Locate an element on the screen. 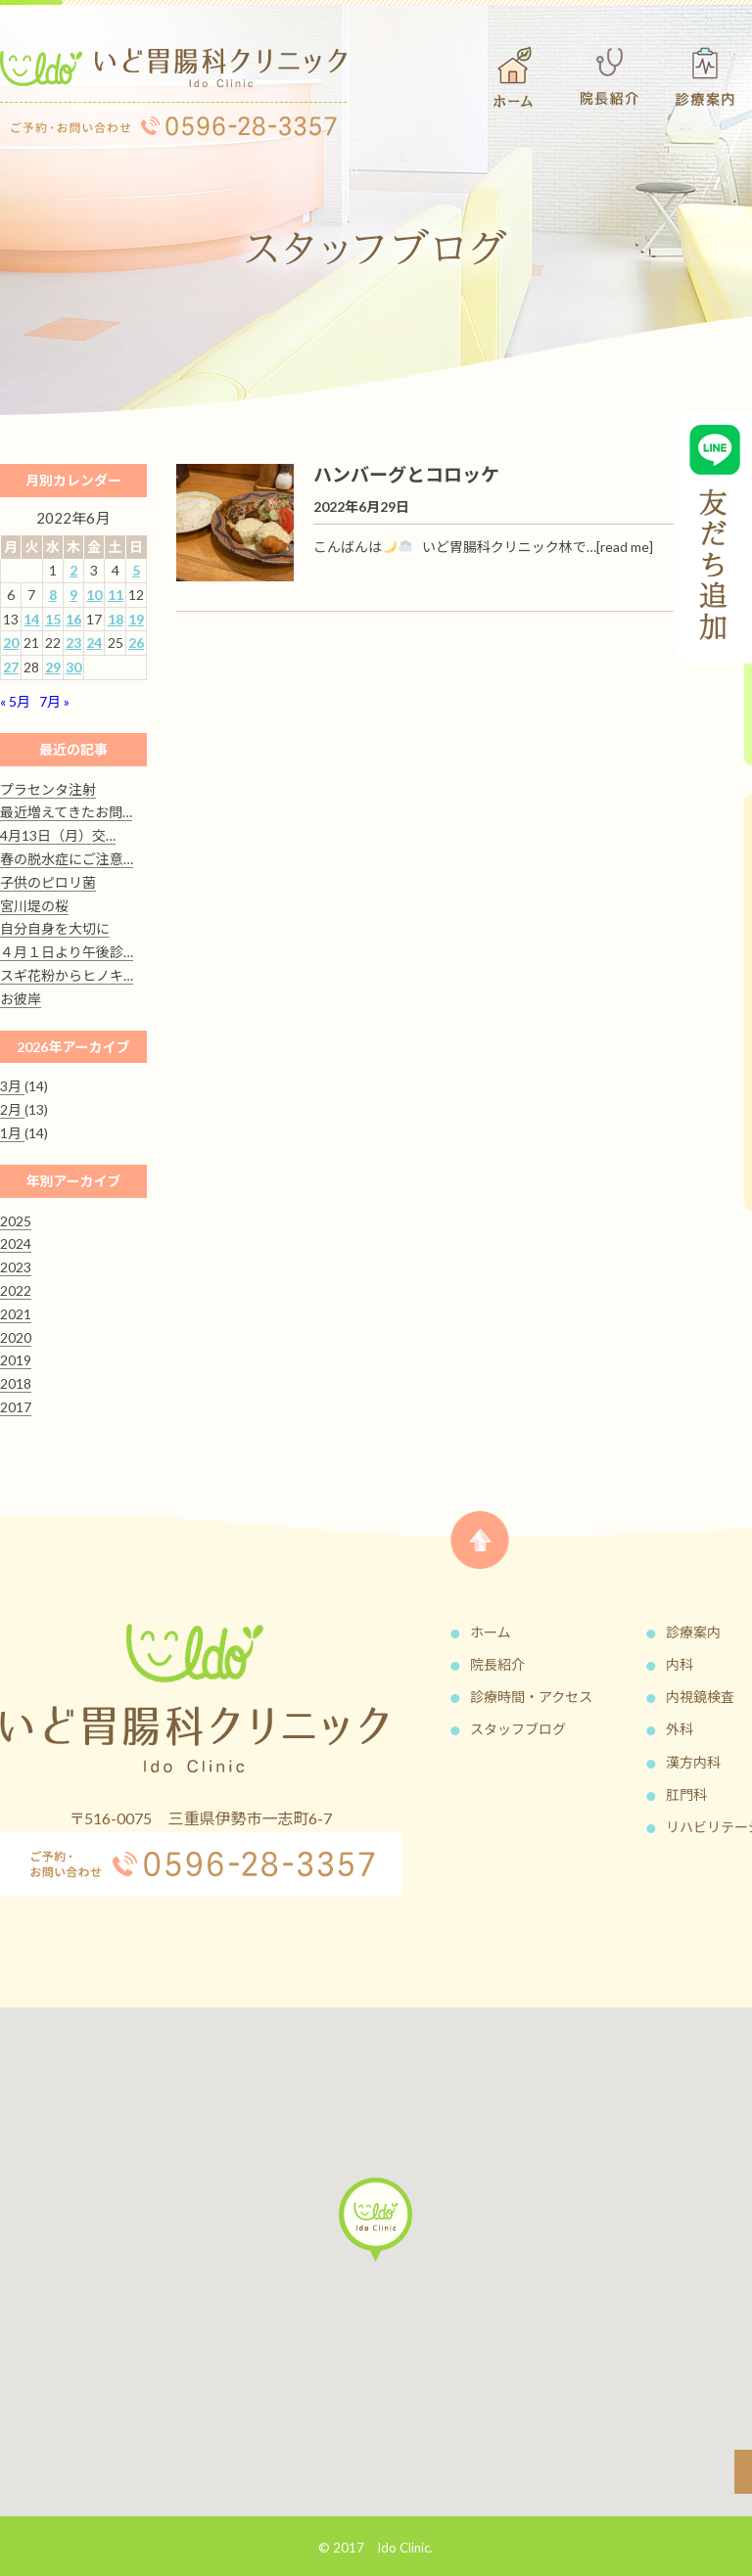  27 [2022年6月27日 に投稿を公開] is located at coordinates (11, 667).